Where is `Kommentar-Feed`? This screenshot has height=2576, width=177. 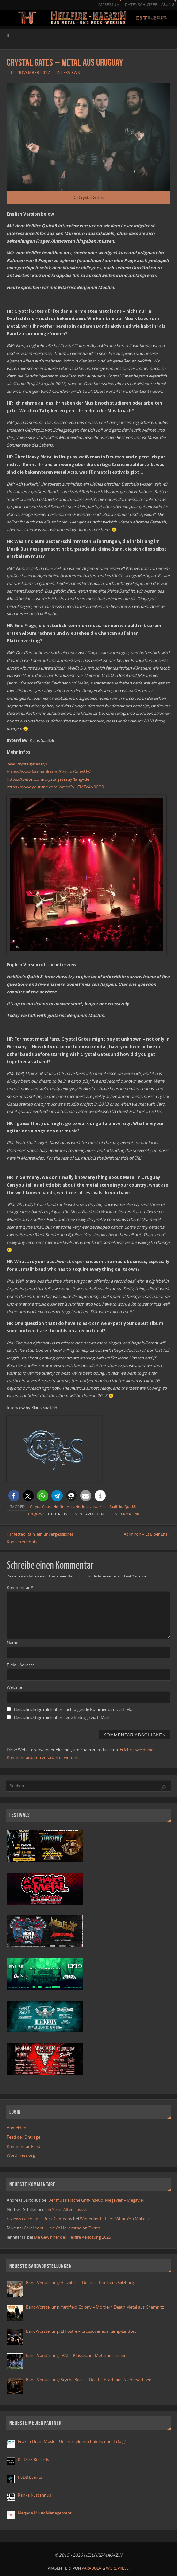
Kommentar-Feed is located at coordinates (23, 2146).